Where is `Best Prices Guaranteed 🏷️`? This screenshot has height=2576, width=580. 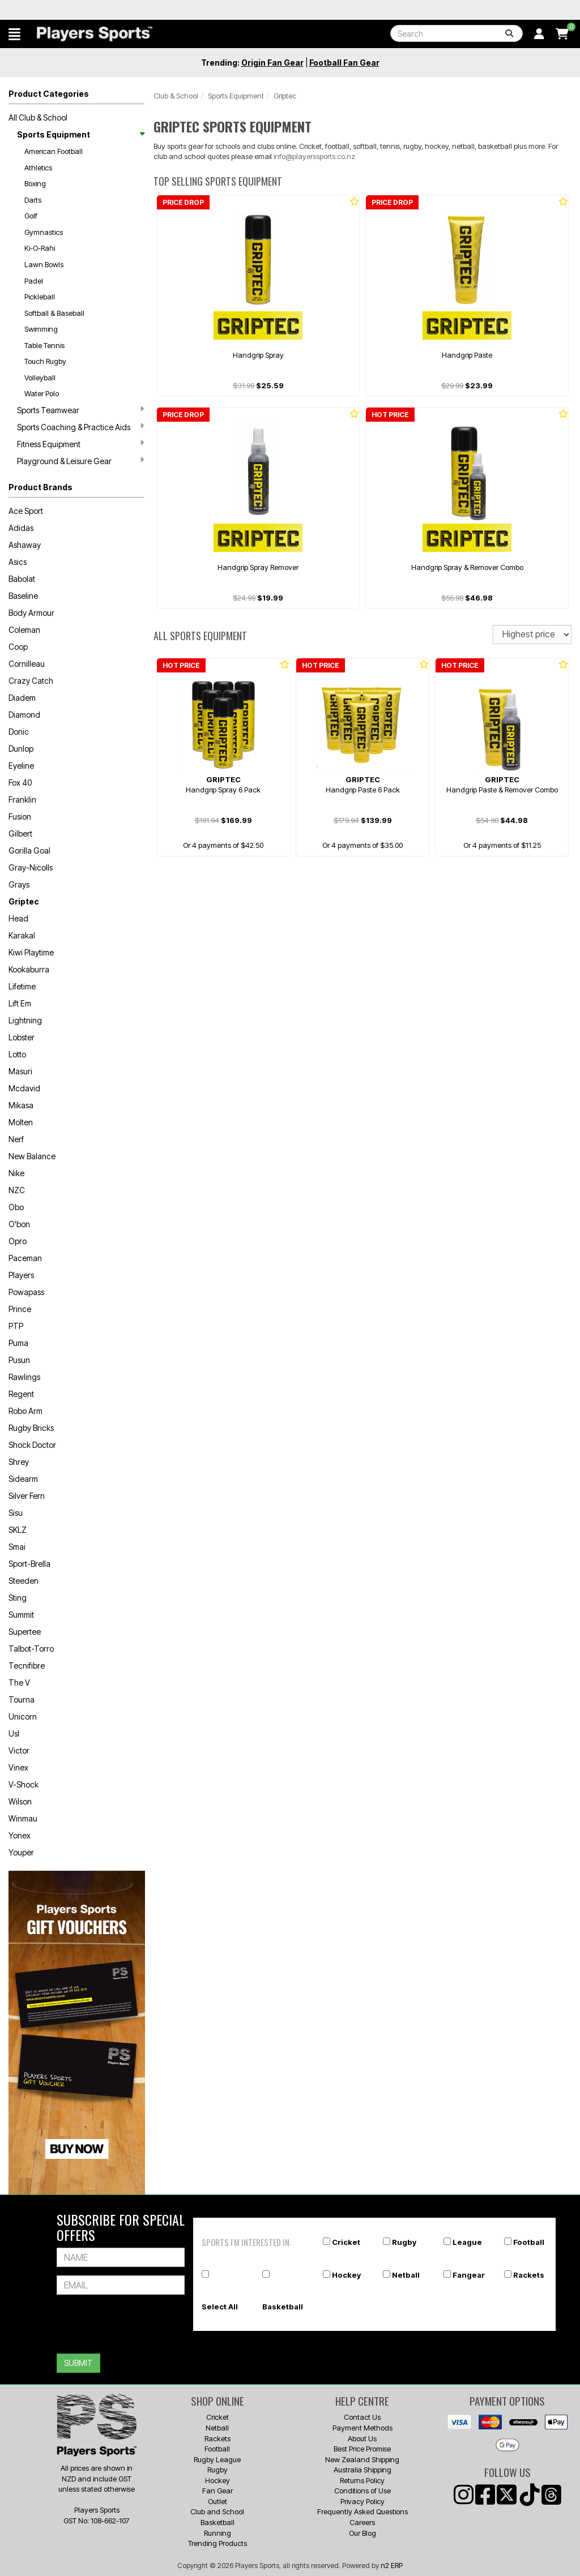 Best Prices Guaranteed 🏷️ is located at coordinates (80, 10).